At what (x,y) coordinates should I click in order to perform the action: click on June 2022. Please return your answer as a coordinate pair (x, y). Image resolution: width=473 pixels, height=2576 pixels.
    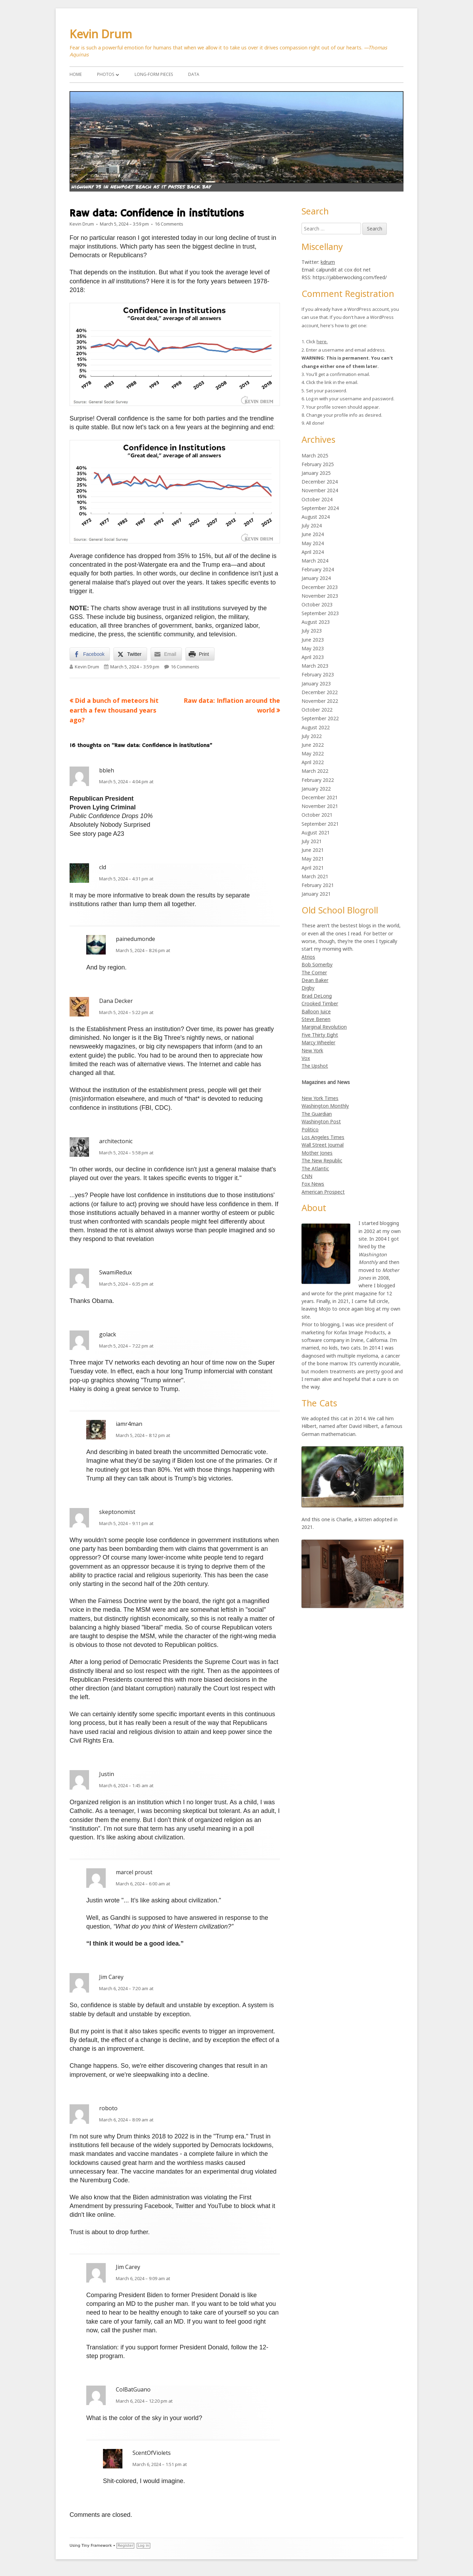
    Looking at the image, I should click on (313, 744).